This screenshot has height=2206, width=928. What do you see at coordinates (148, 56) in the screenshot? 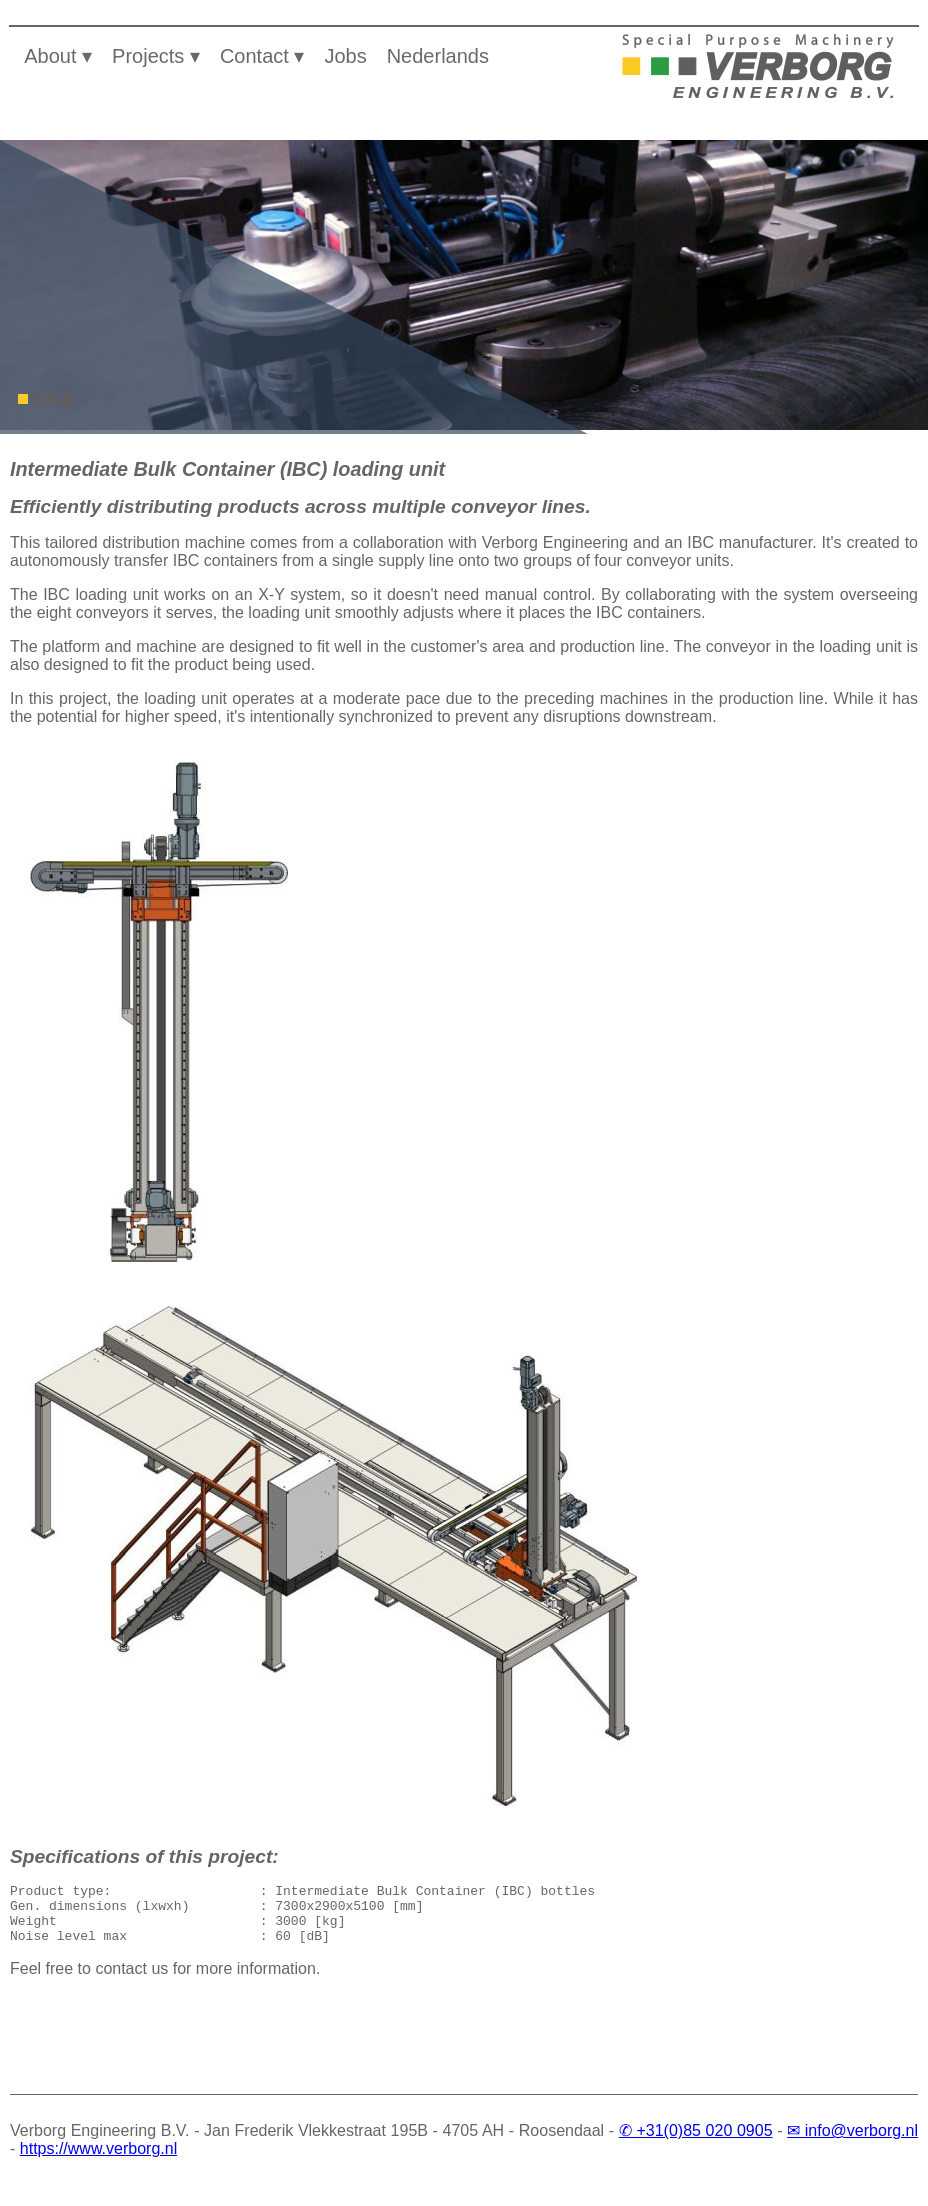
I see `Projects` at bounding box center [148, 56].